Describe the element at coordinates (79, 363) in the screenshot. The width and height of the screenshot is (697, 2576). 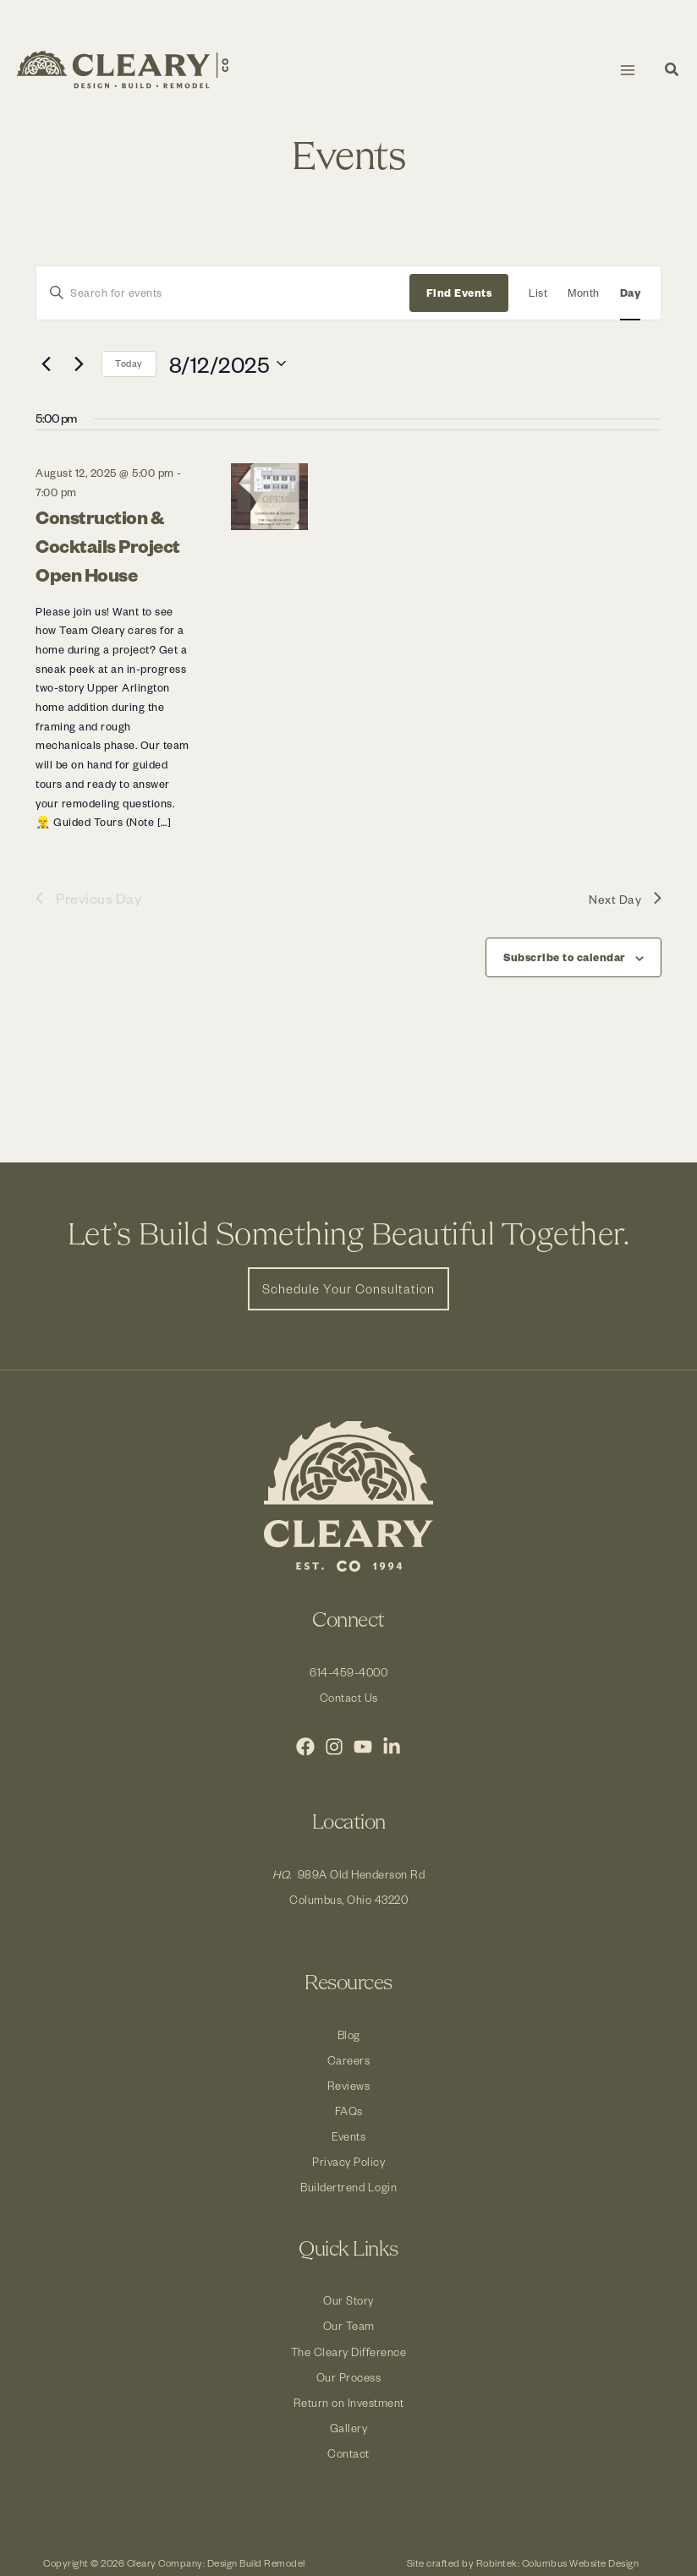
I see `[Next day]` at that location.